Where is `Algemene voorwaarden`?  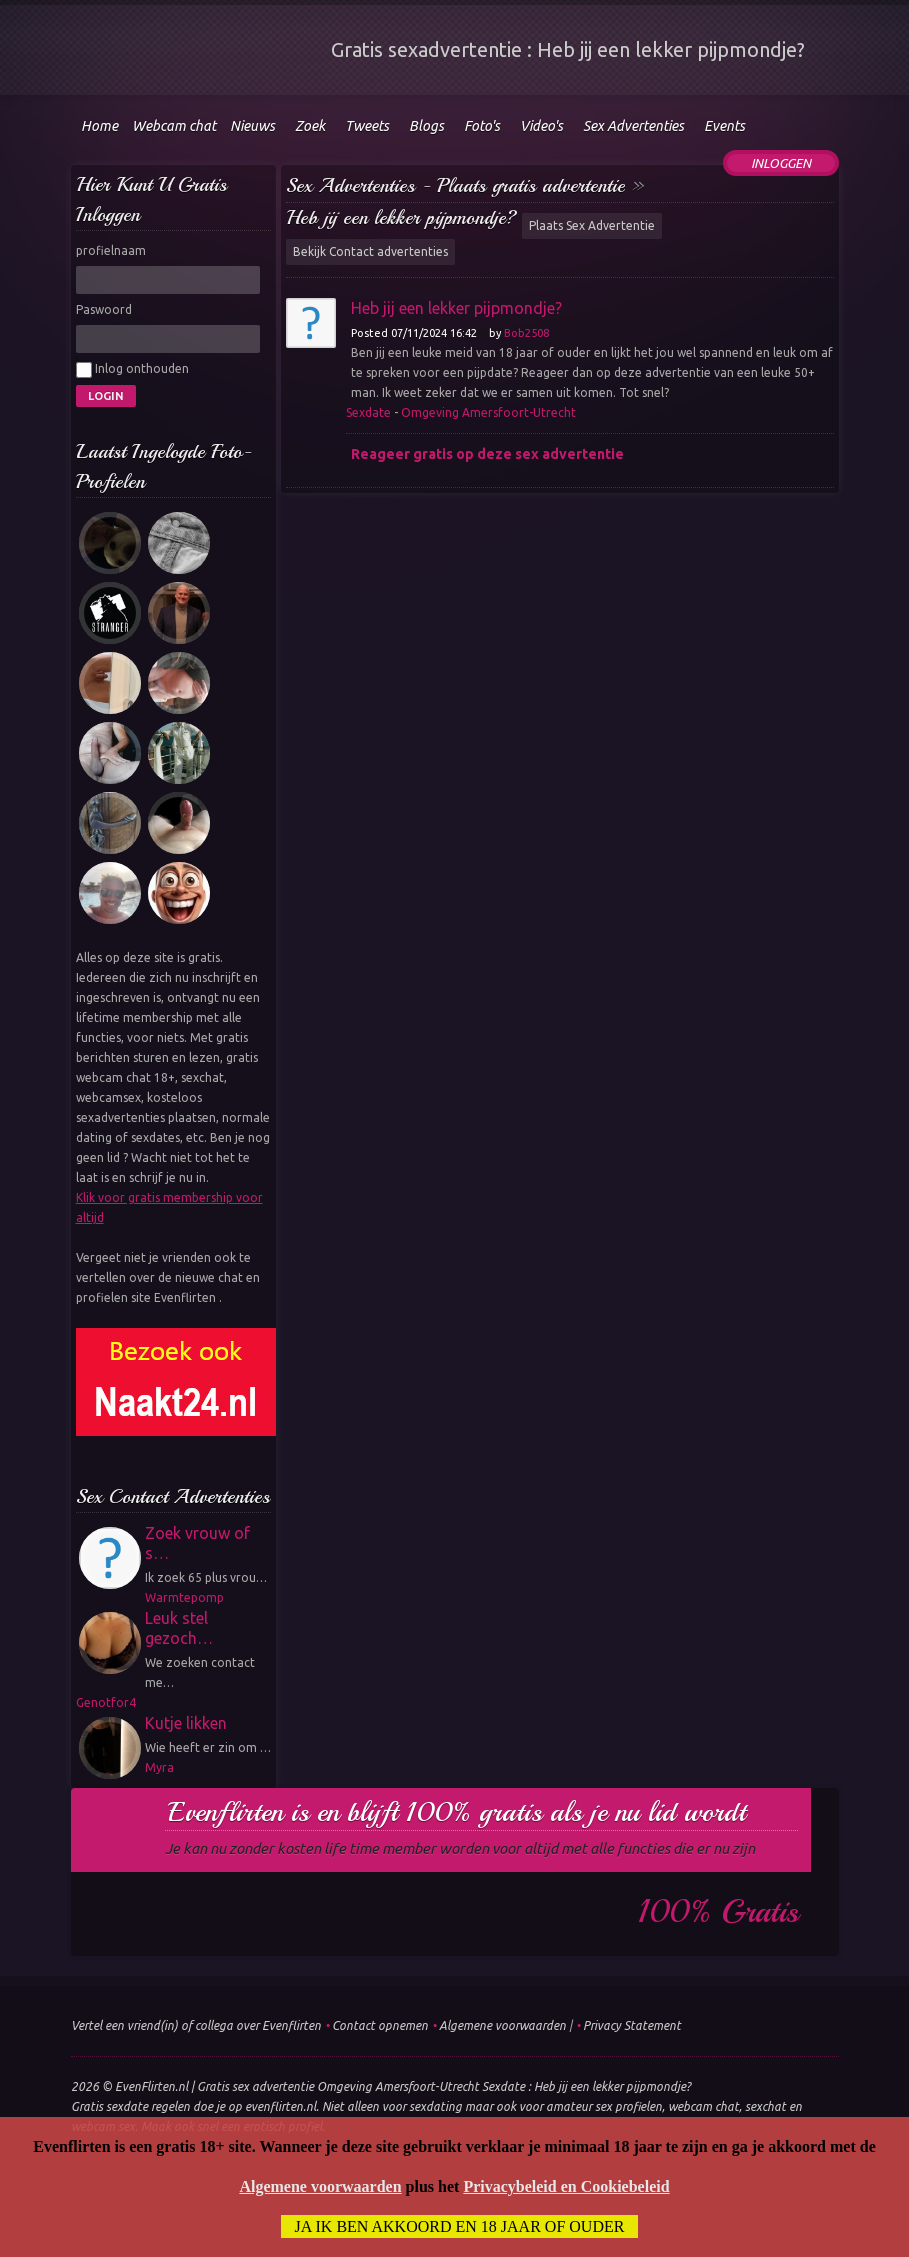
Algemene voorwaarden is located at coordinates (502, 2025).